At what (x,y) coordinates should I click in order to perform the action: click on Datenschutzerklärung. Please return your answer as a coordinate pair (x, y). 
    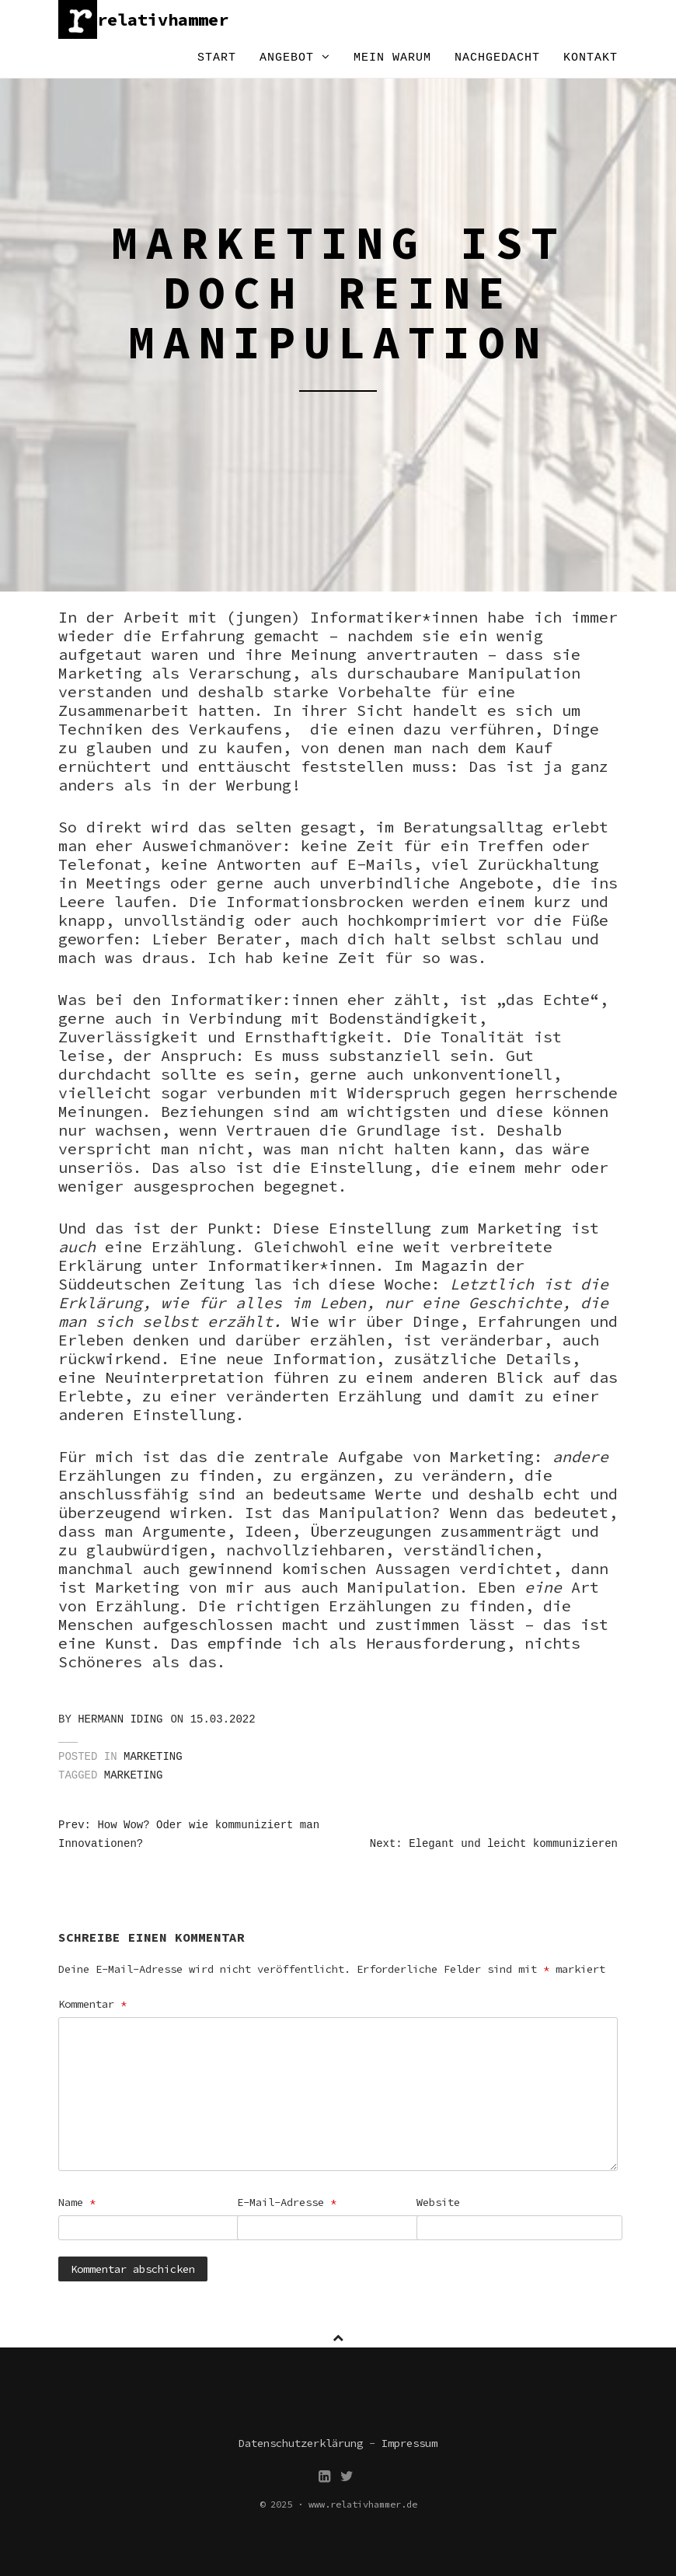
    Looking at the image, I should click on (301, 2443).